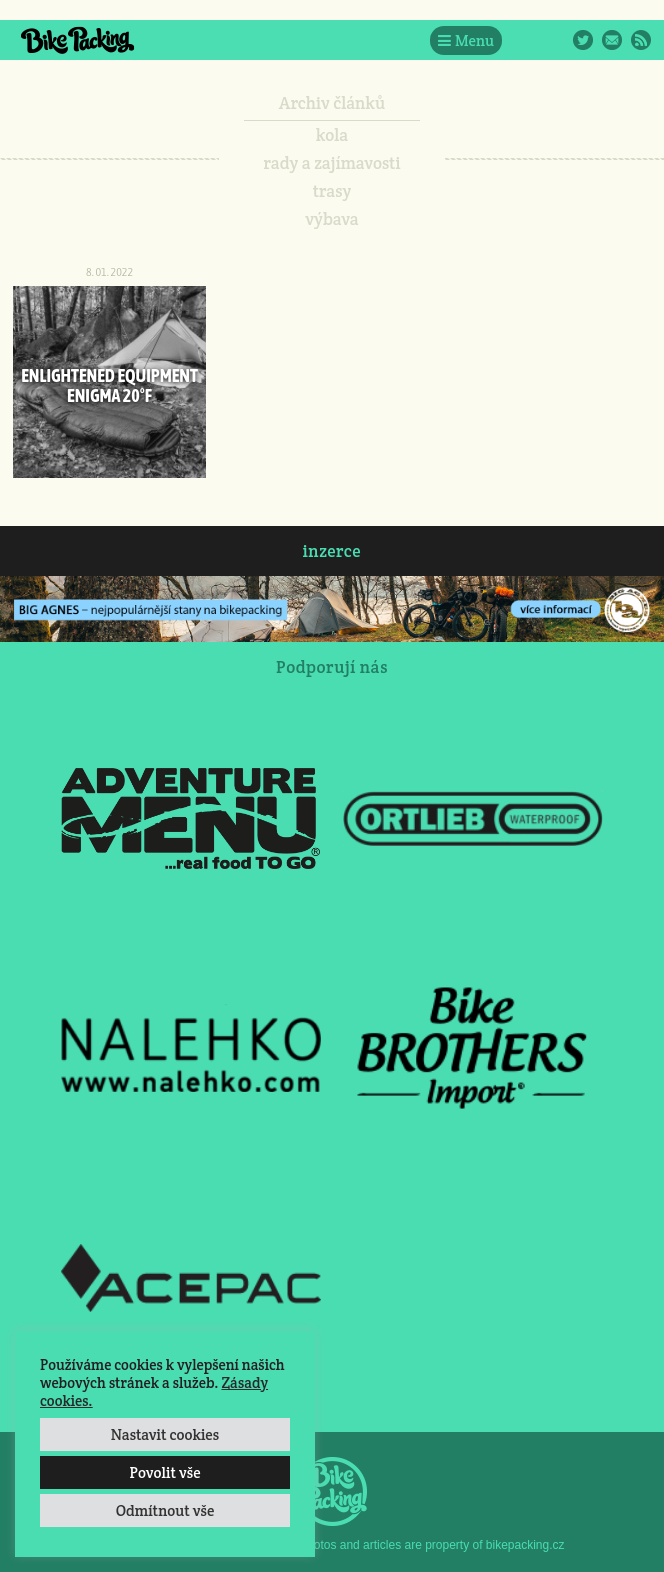 The width and height of the screenshot is (664, 1572). Describe the element at coordinates (332, 135) in the screenshot. I see `kola` at that location.